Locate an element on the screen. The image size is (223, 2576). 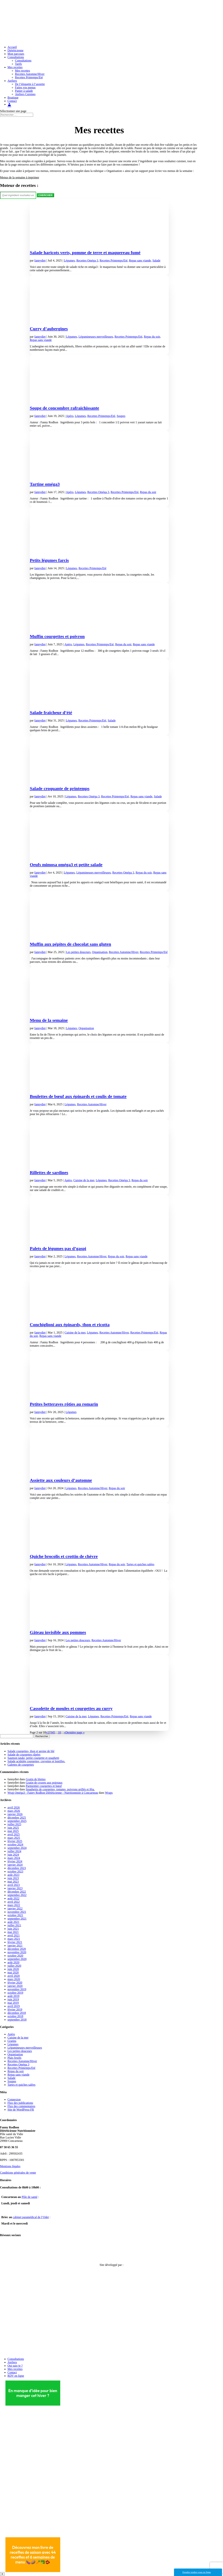
novembre 2021 is located at coordinates (16, 1911).